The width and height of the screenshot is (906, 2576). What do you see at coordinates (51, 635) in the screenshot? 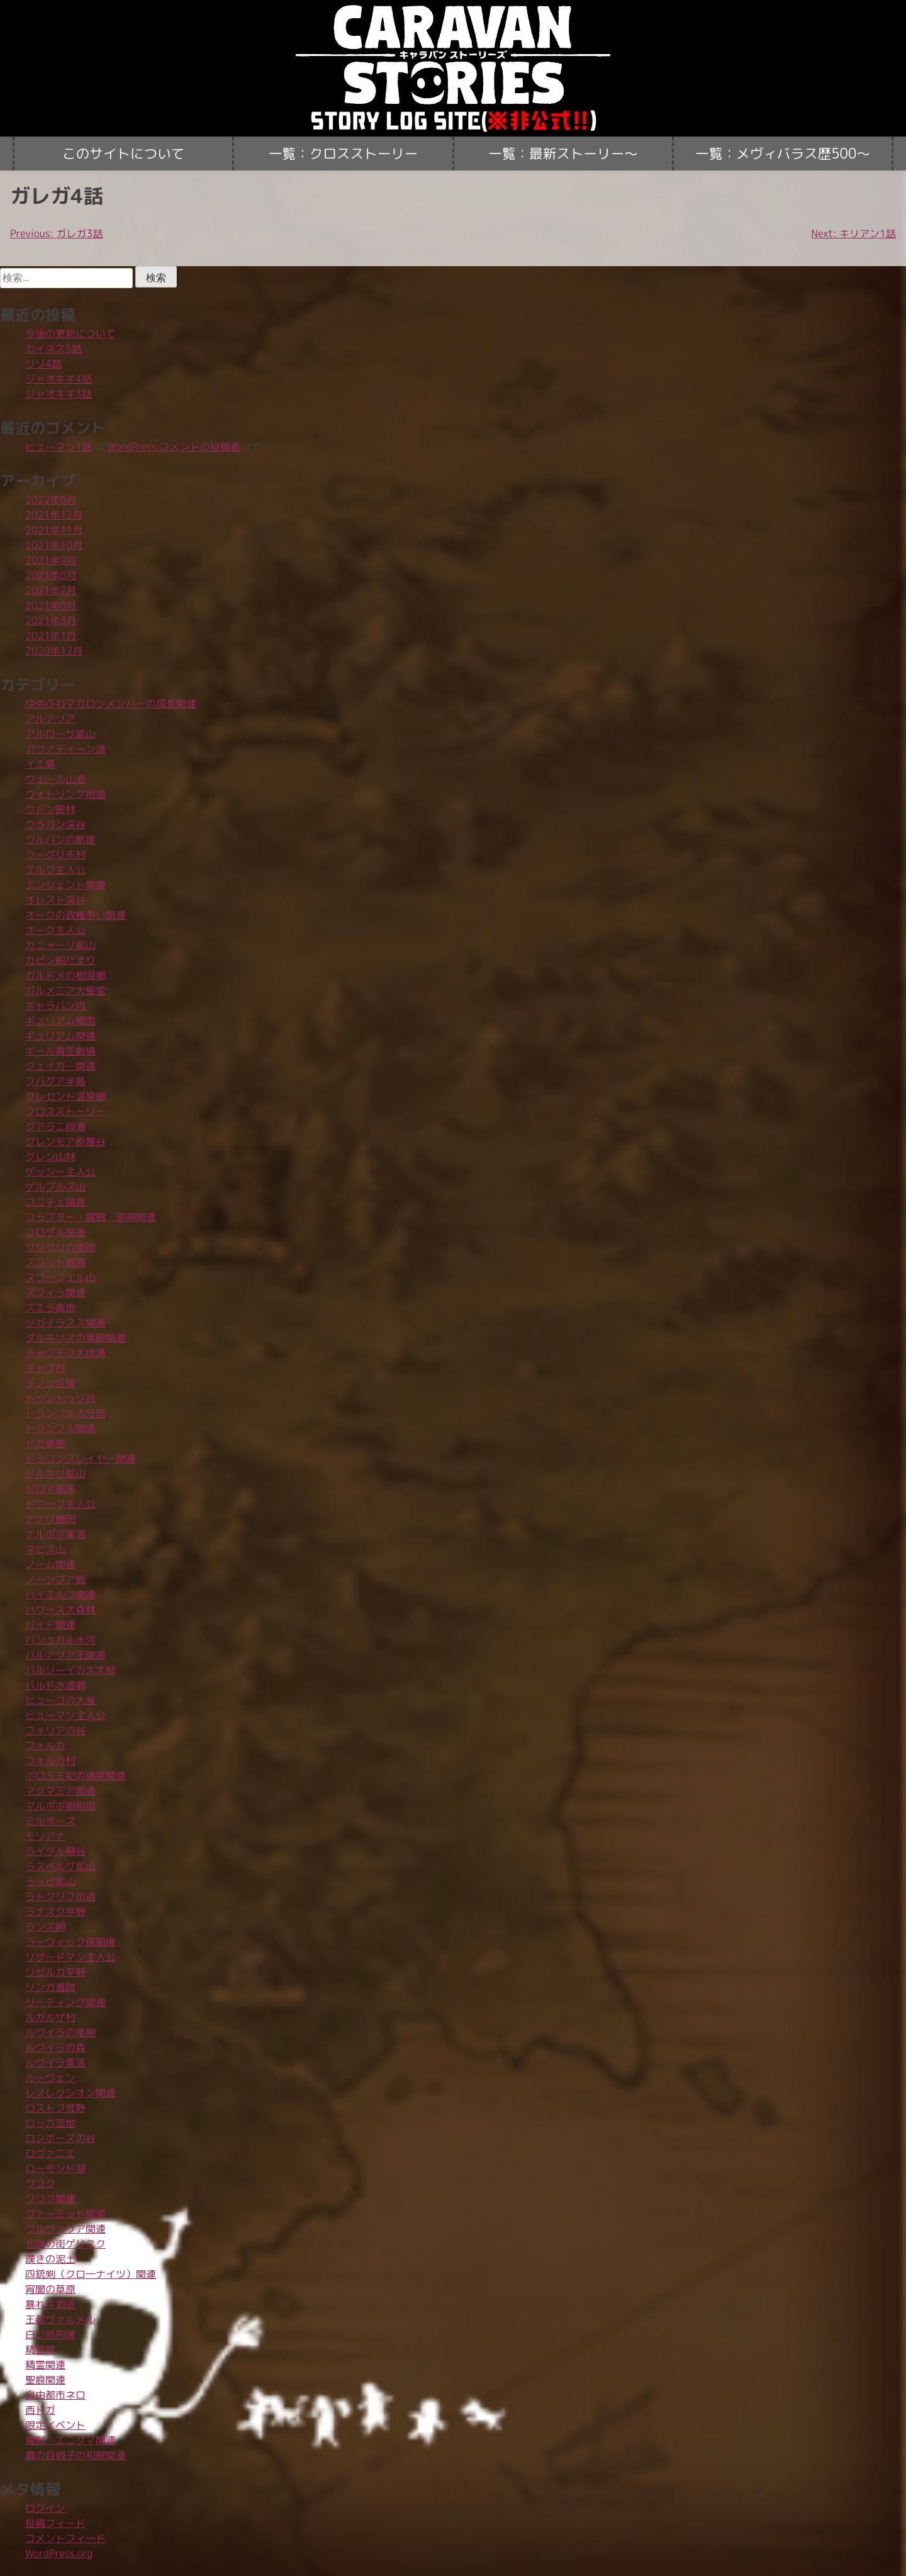
I see `2021年1月` at bounding box center [51, 635].